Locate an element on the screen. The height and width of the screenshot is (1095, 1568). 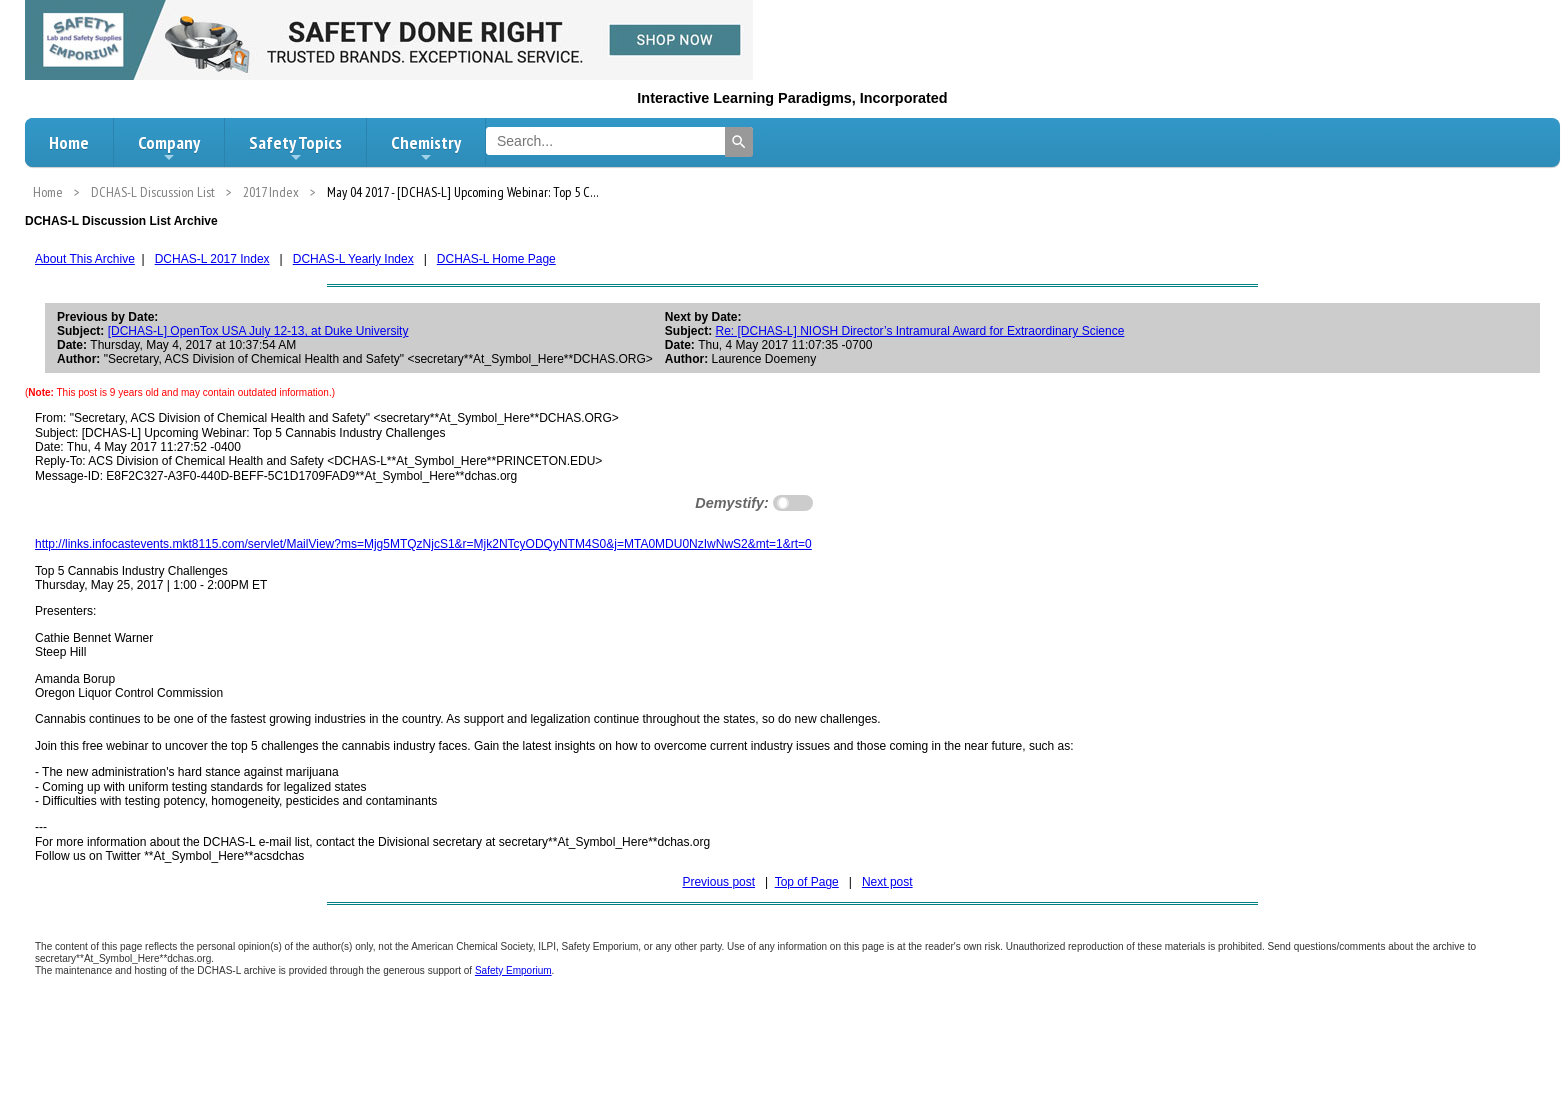
Safety Topics is located at coordinates (295, 148).